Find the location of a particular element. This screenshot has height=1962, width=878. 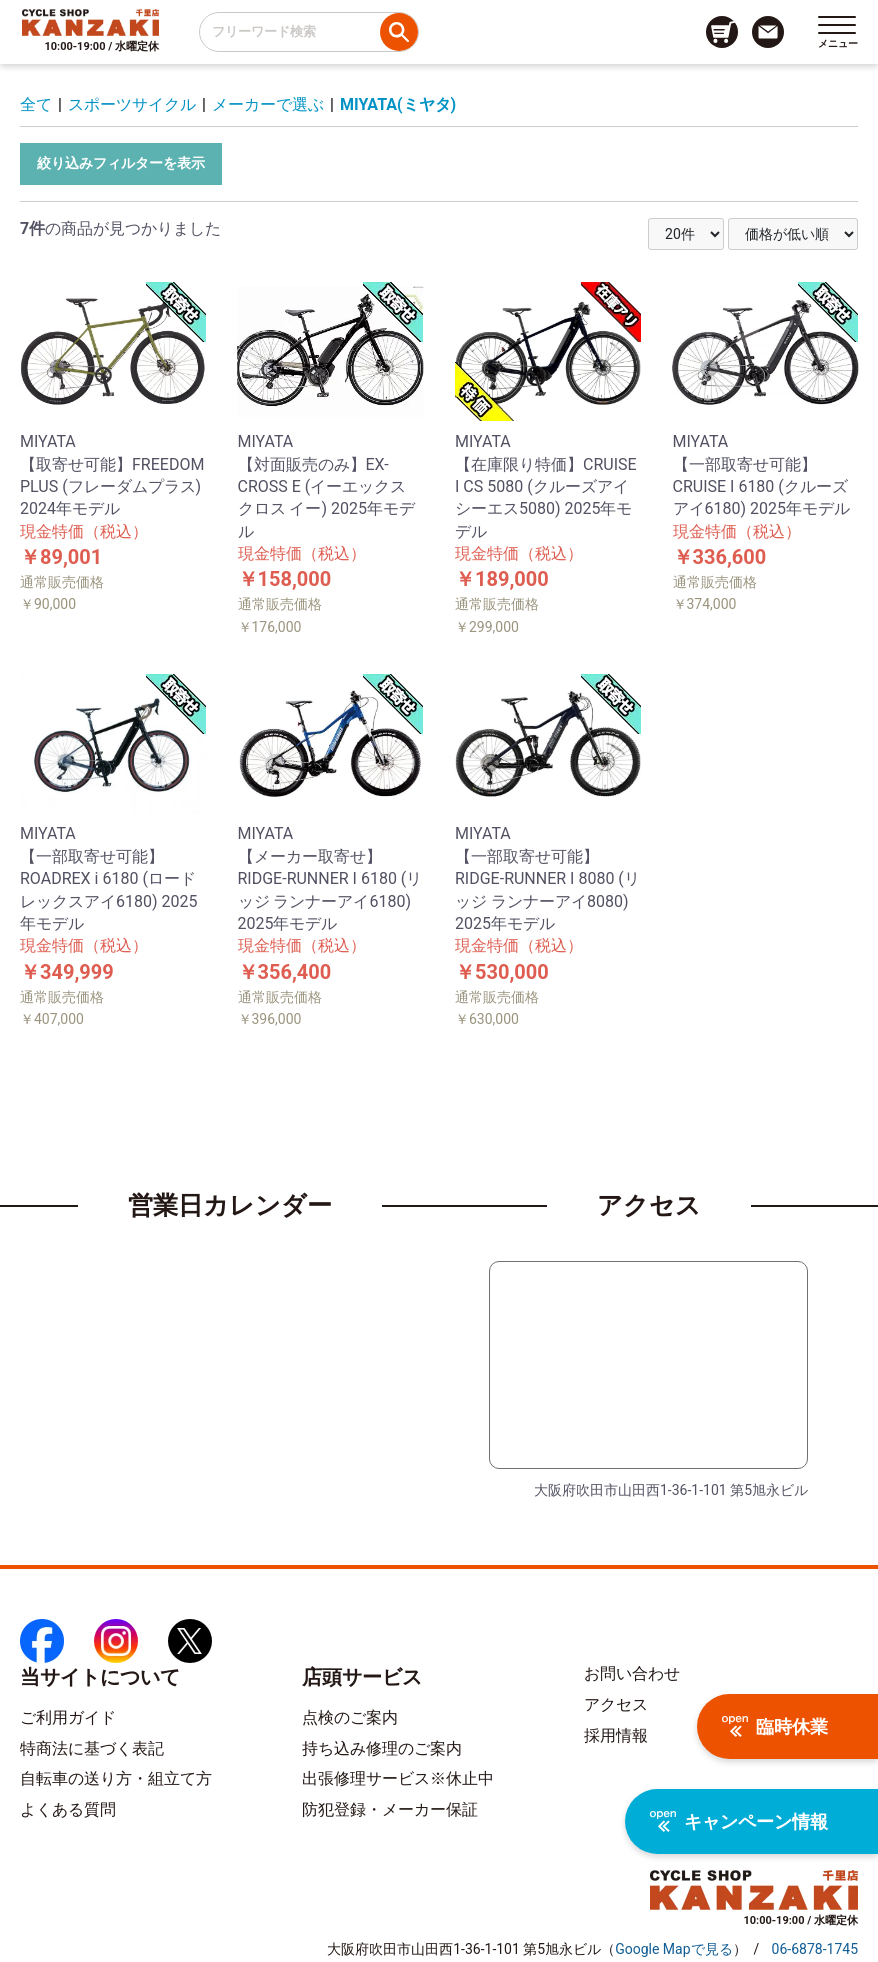

全て is located at coordinates (36, 104).